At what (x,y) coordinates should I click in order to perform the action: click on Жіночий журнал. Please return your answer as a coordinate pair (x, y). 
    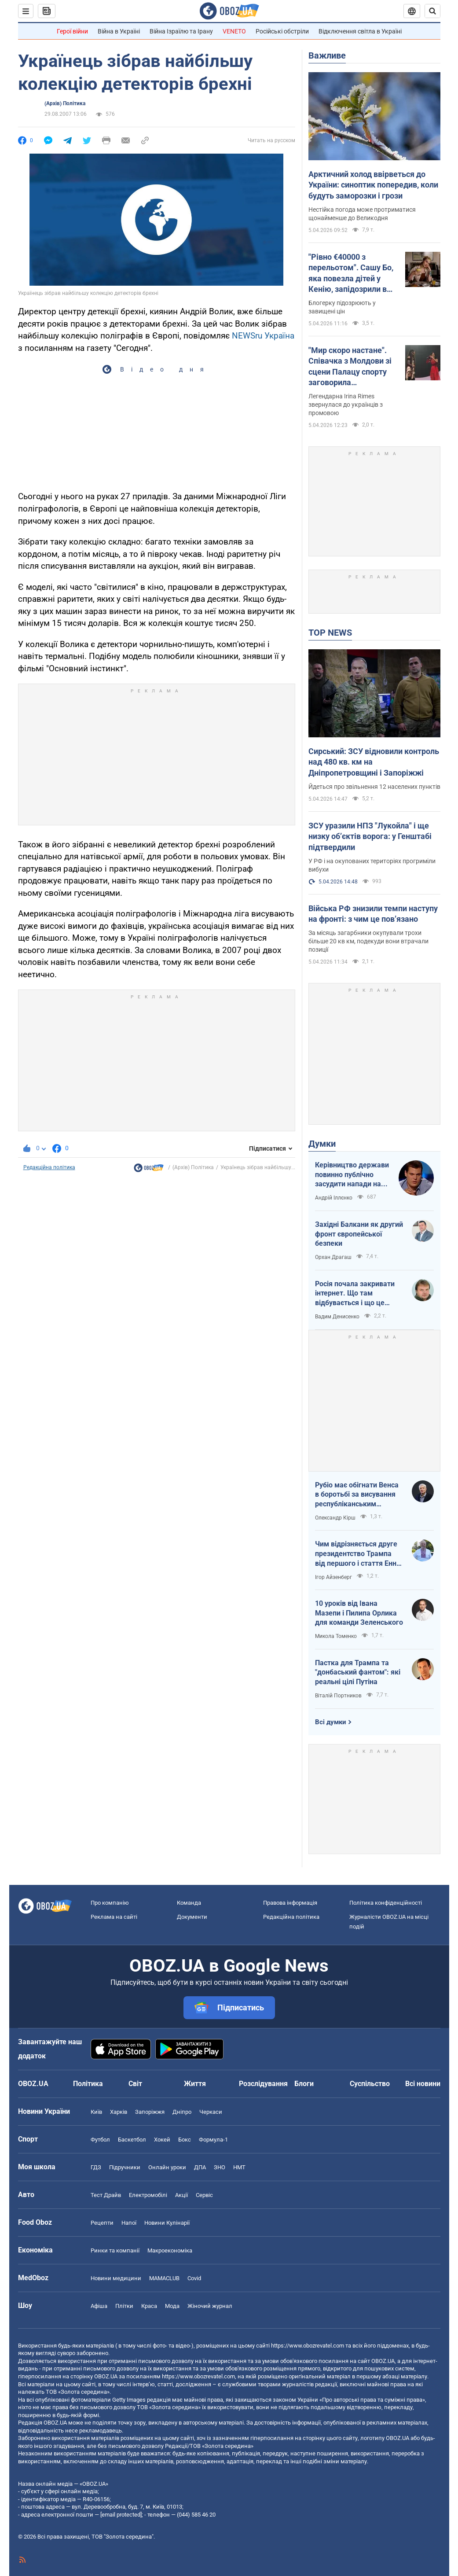
    Looking at the image, I should click on (209, 2306).